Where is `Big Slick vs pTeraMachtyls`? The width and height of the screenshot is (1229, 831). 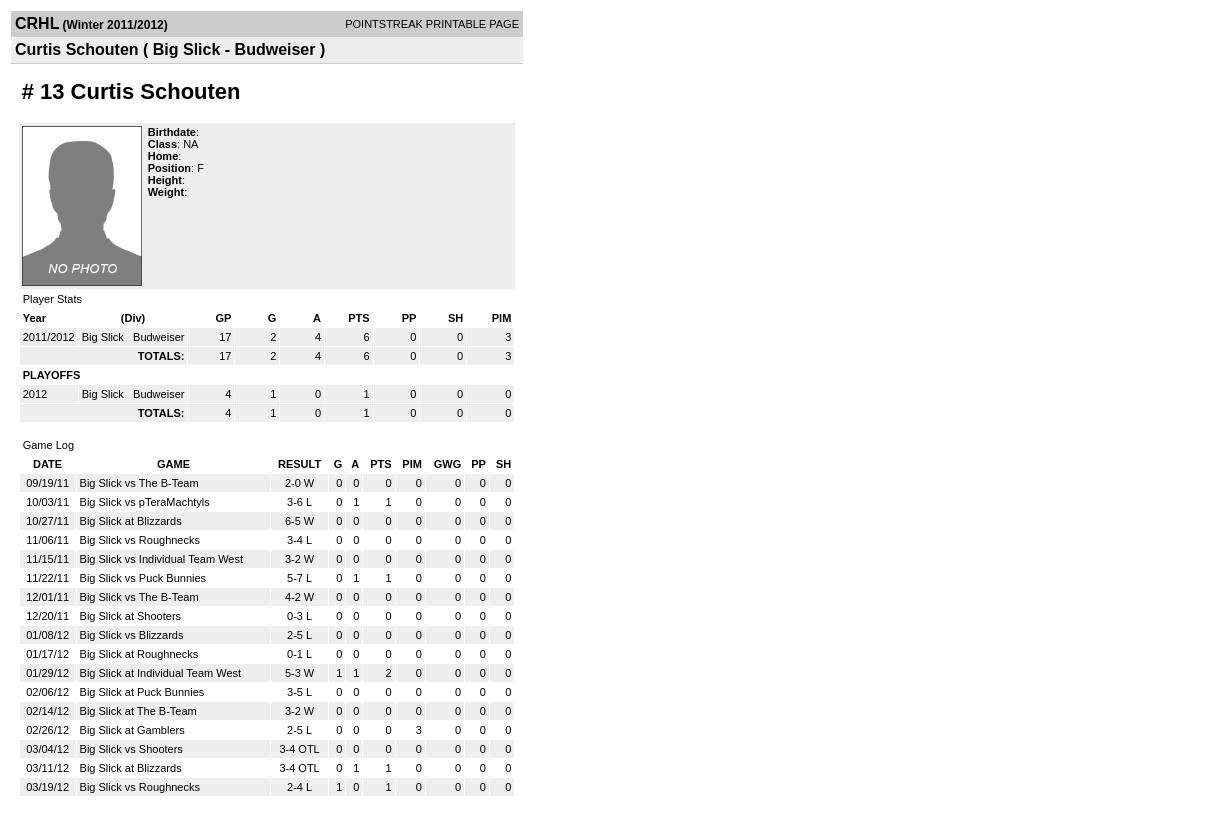
Big Slick vs pTeraMachtyls is located at coordinates (145, 502).